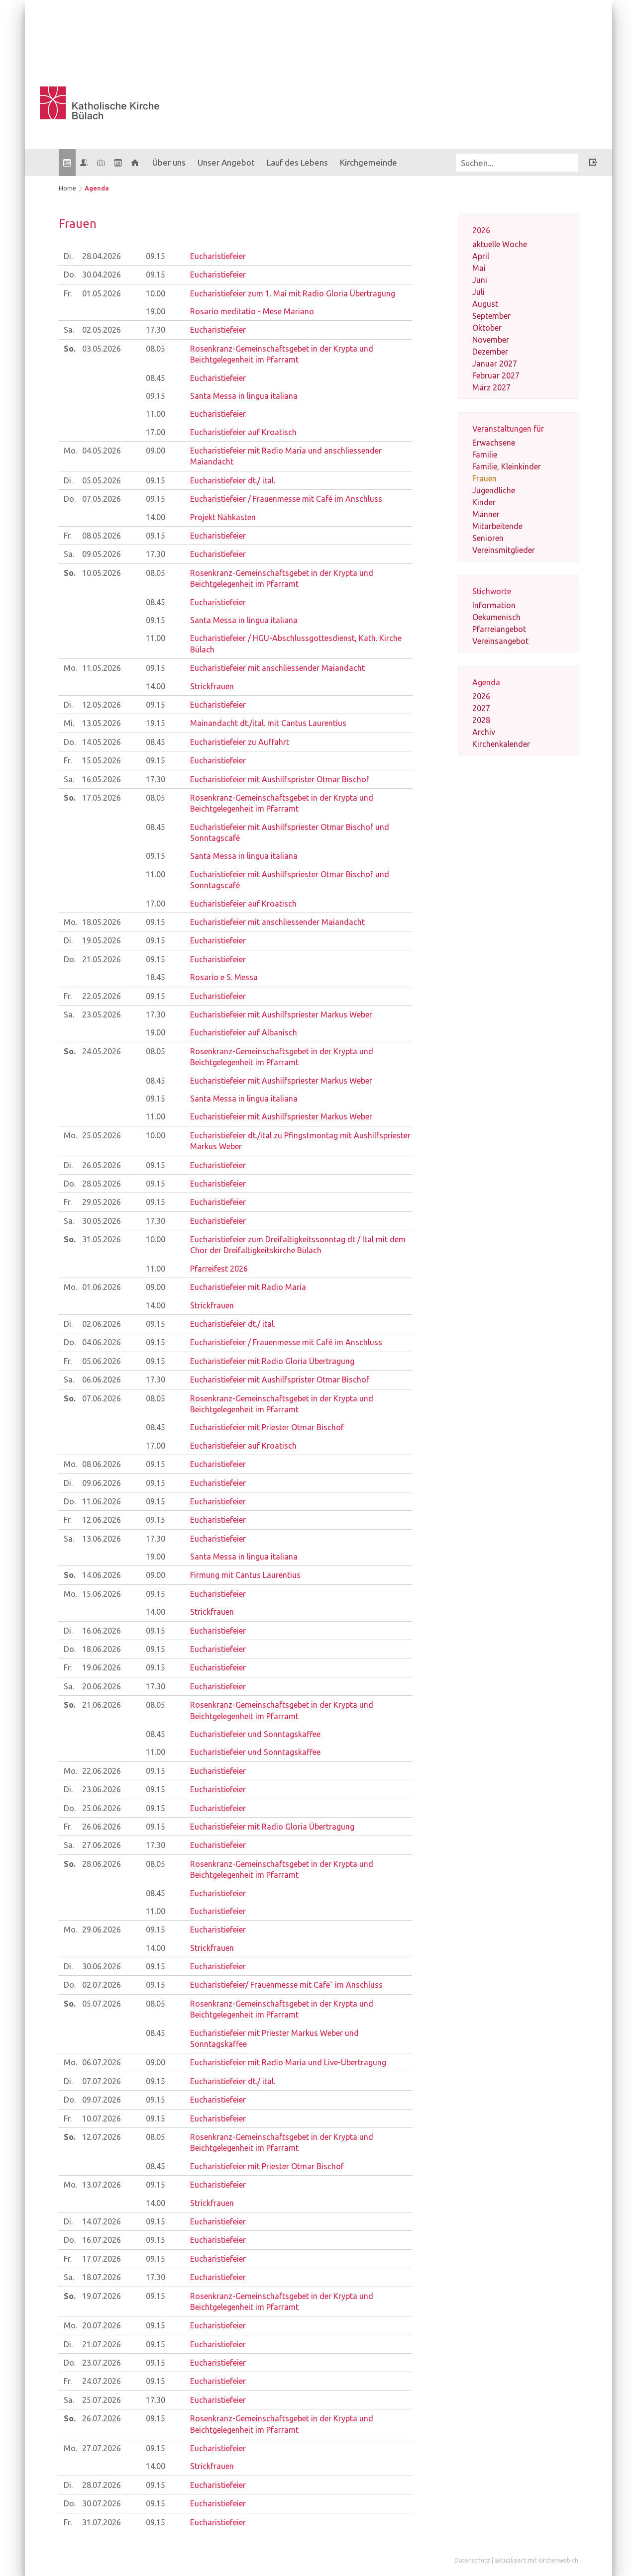 The width and height of the screenshot is (637, 2576). Describe the element at coordinates (101, 1519) in the screenshot. I see `12.06.` at that location.